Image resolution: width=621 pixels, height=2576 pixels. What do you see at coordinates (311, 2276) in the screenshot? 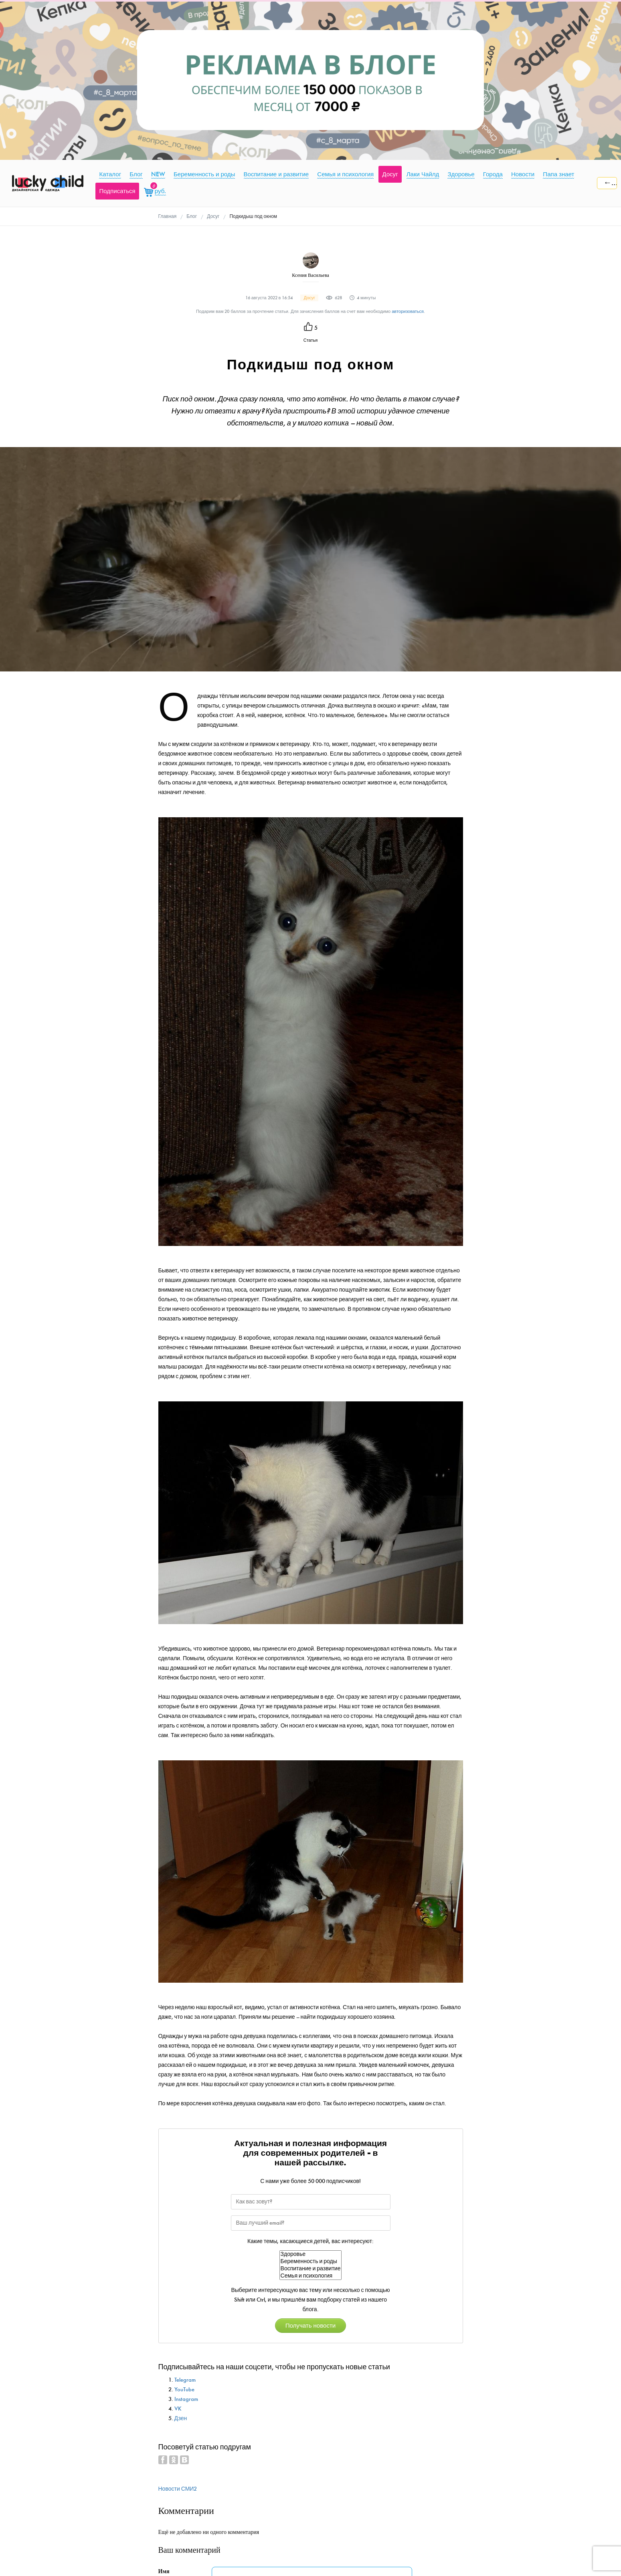
I see `Семья и психология` at bounding box center [311, 2276].